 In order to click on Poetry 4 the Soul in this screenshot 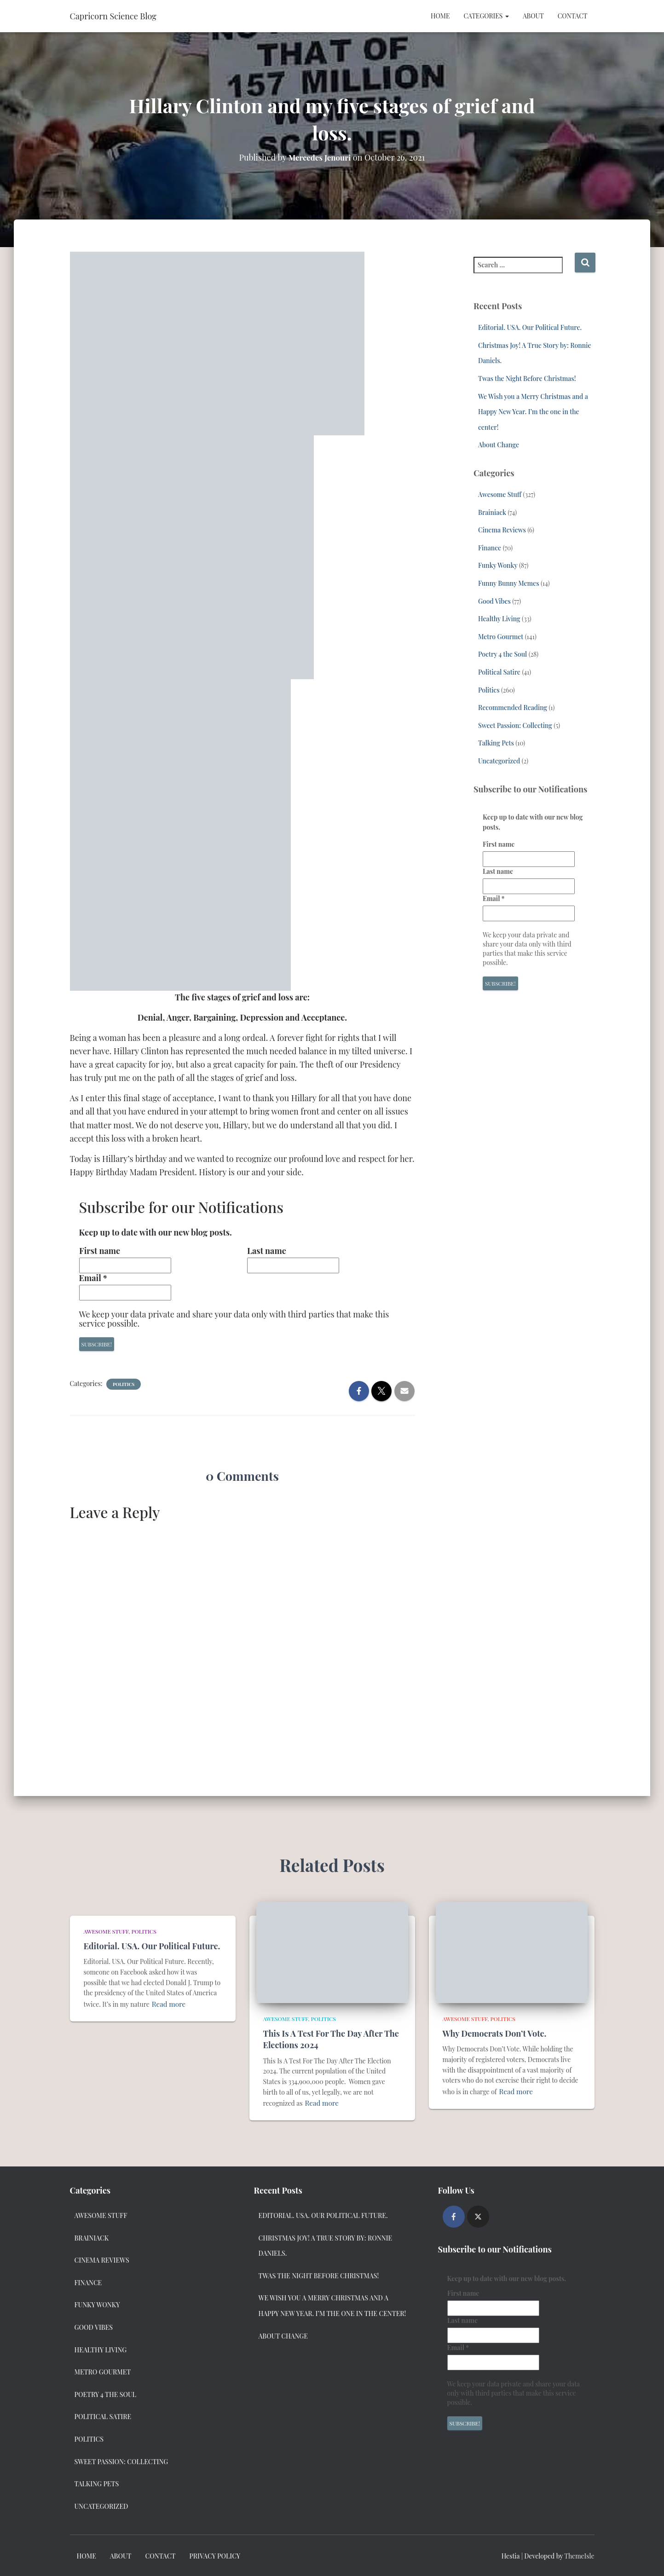, I will do `click(502, 654)`.